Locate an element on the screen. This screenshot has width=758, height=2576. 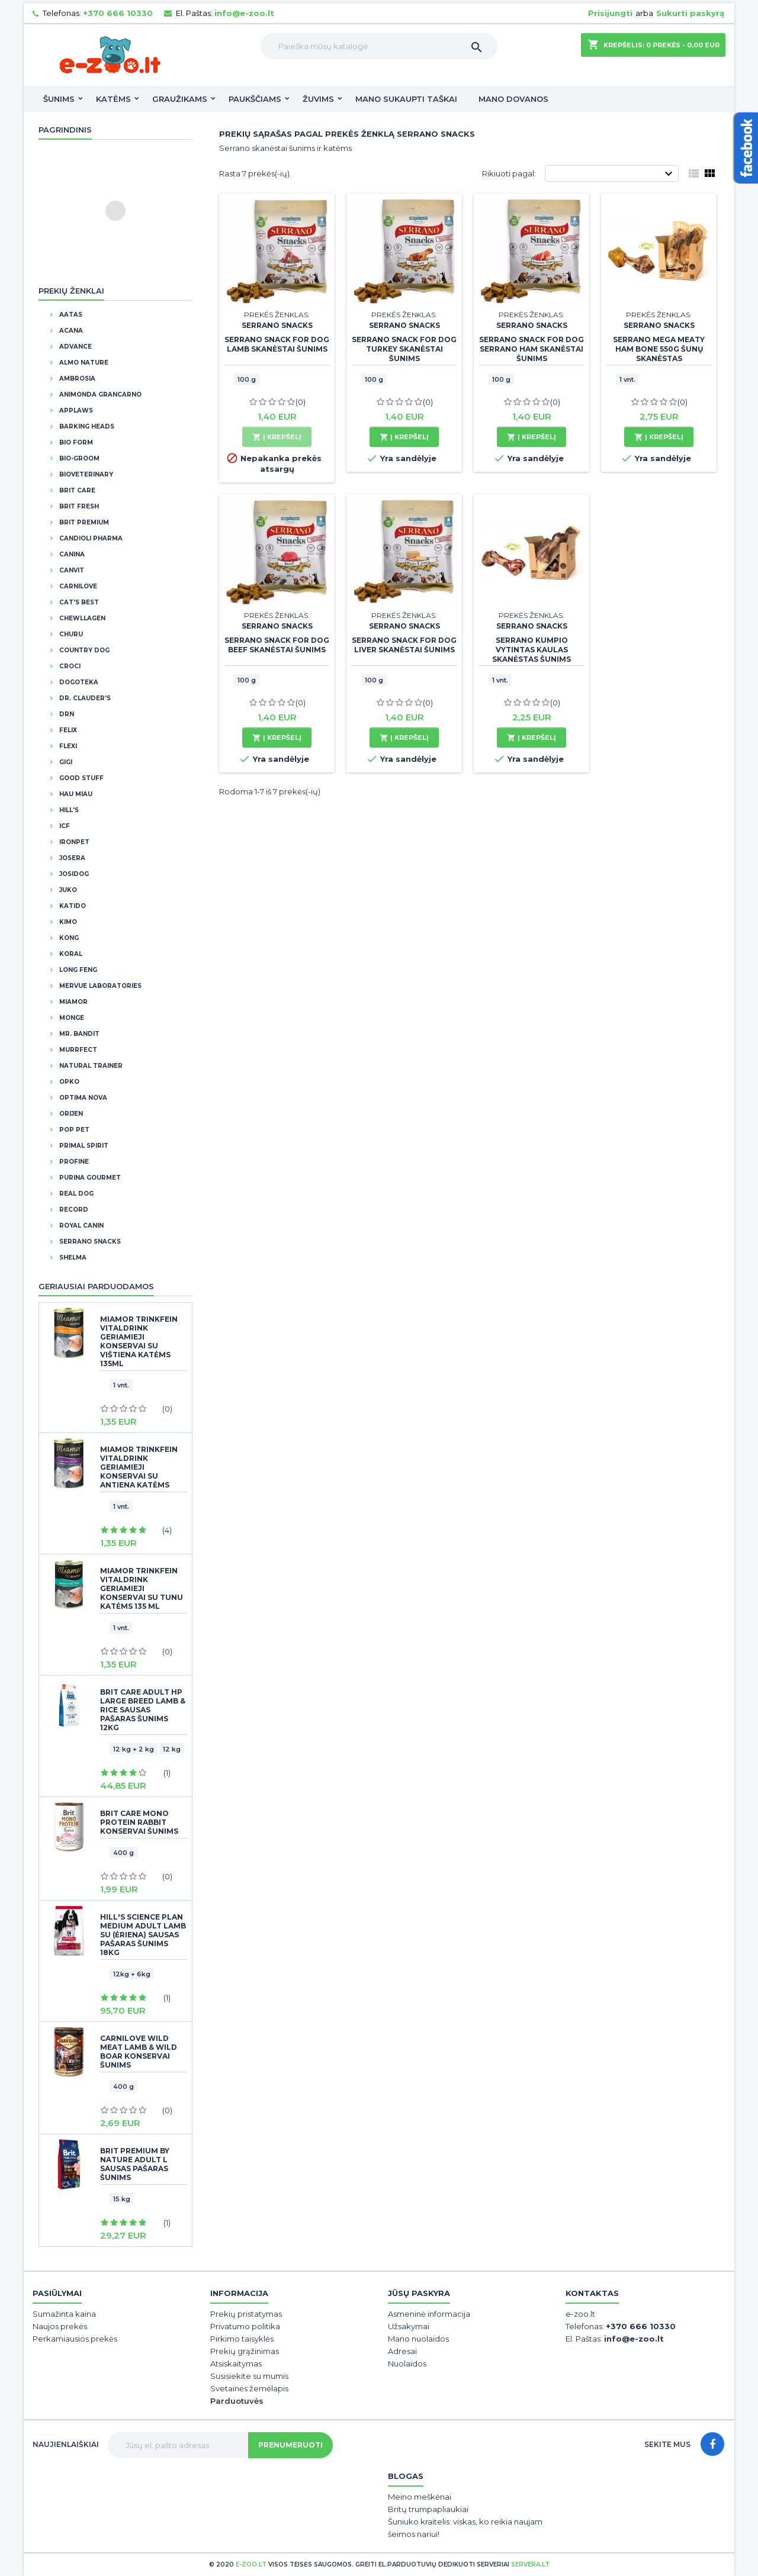
[Paieška] is located at coordinates (379, 46).